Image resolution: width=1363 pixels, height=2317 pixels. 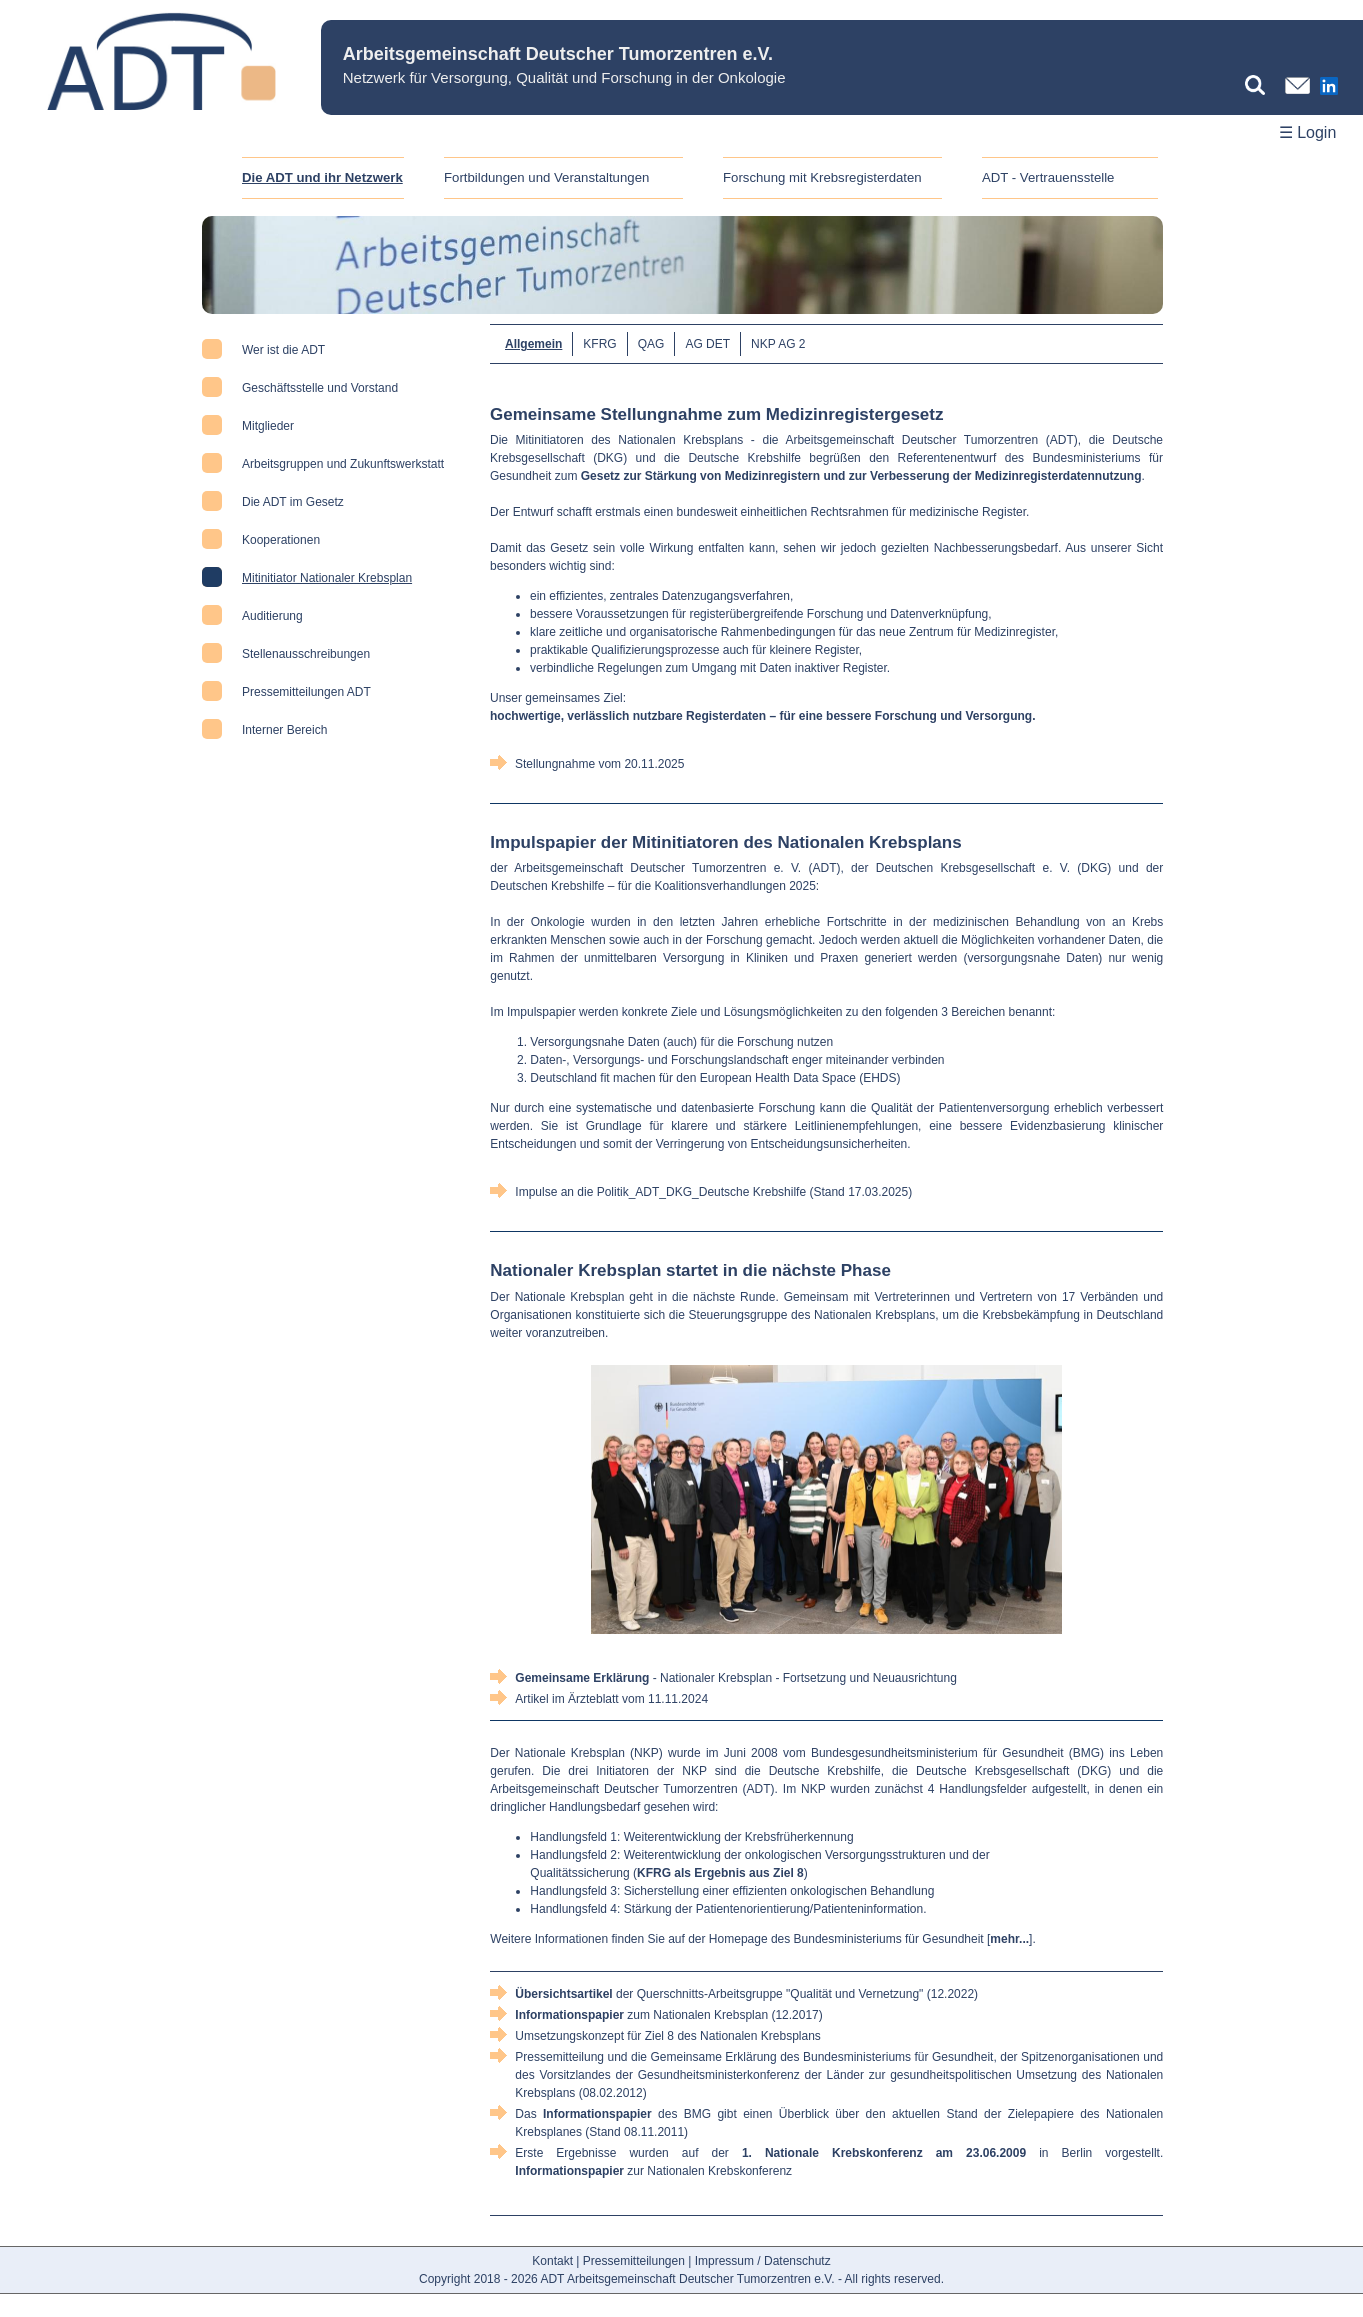 What do you see at coordinates (778, 344) in the screenshot?
I see `NKP AG 2` at bounding box center [778, 344].